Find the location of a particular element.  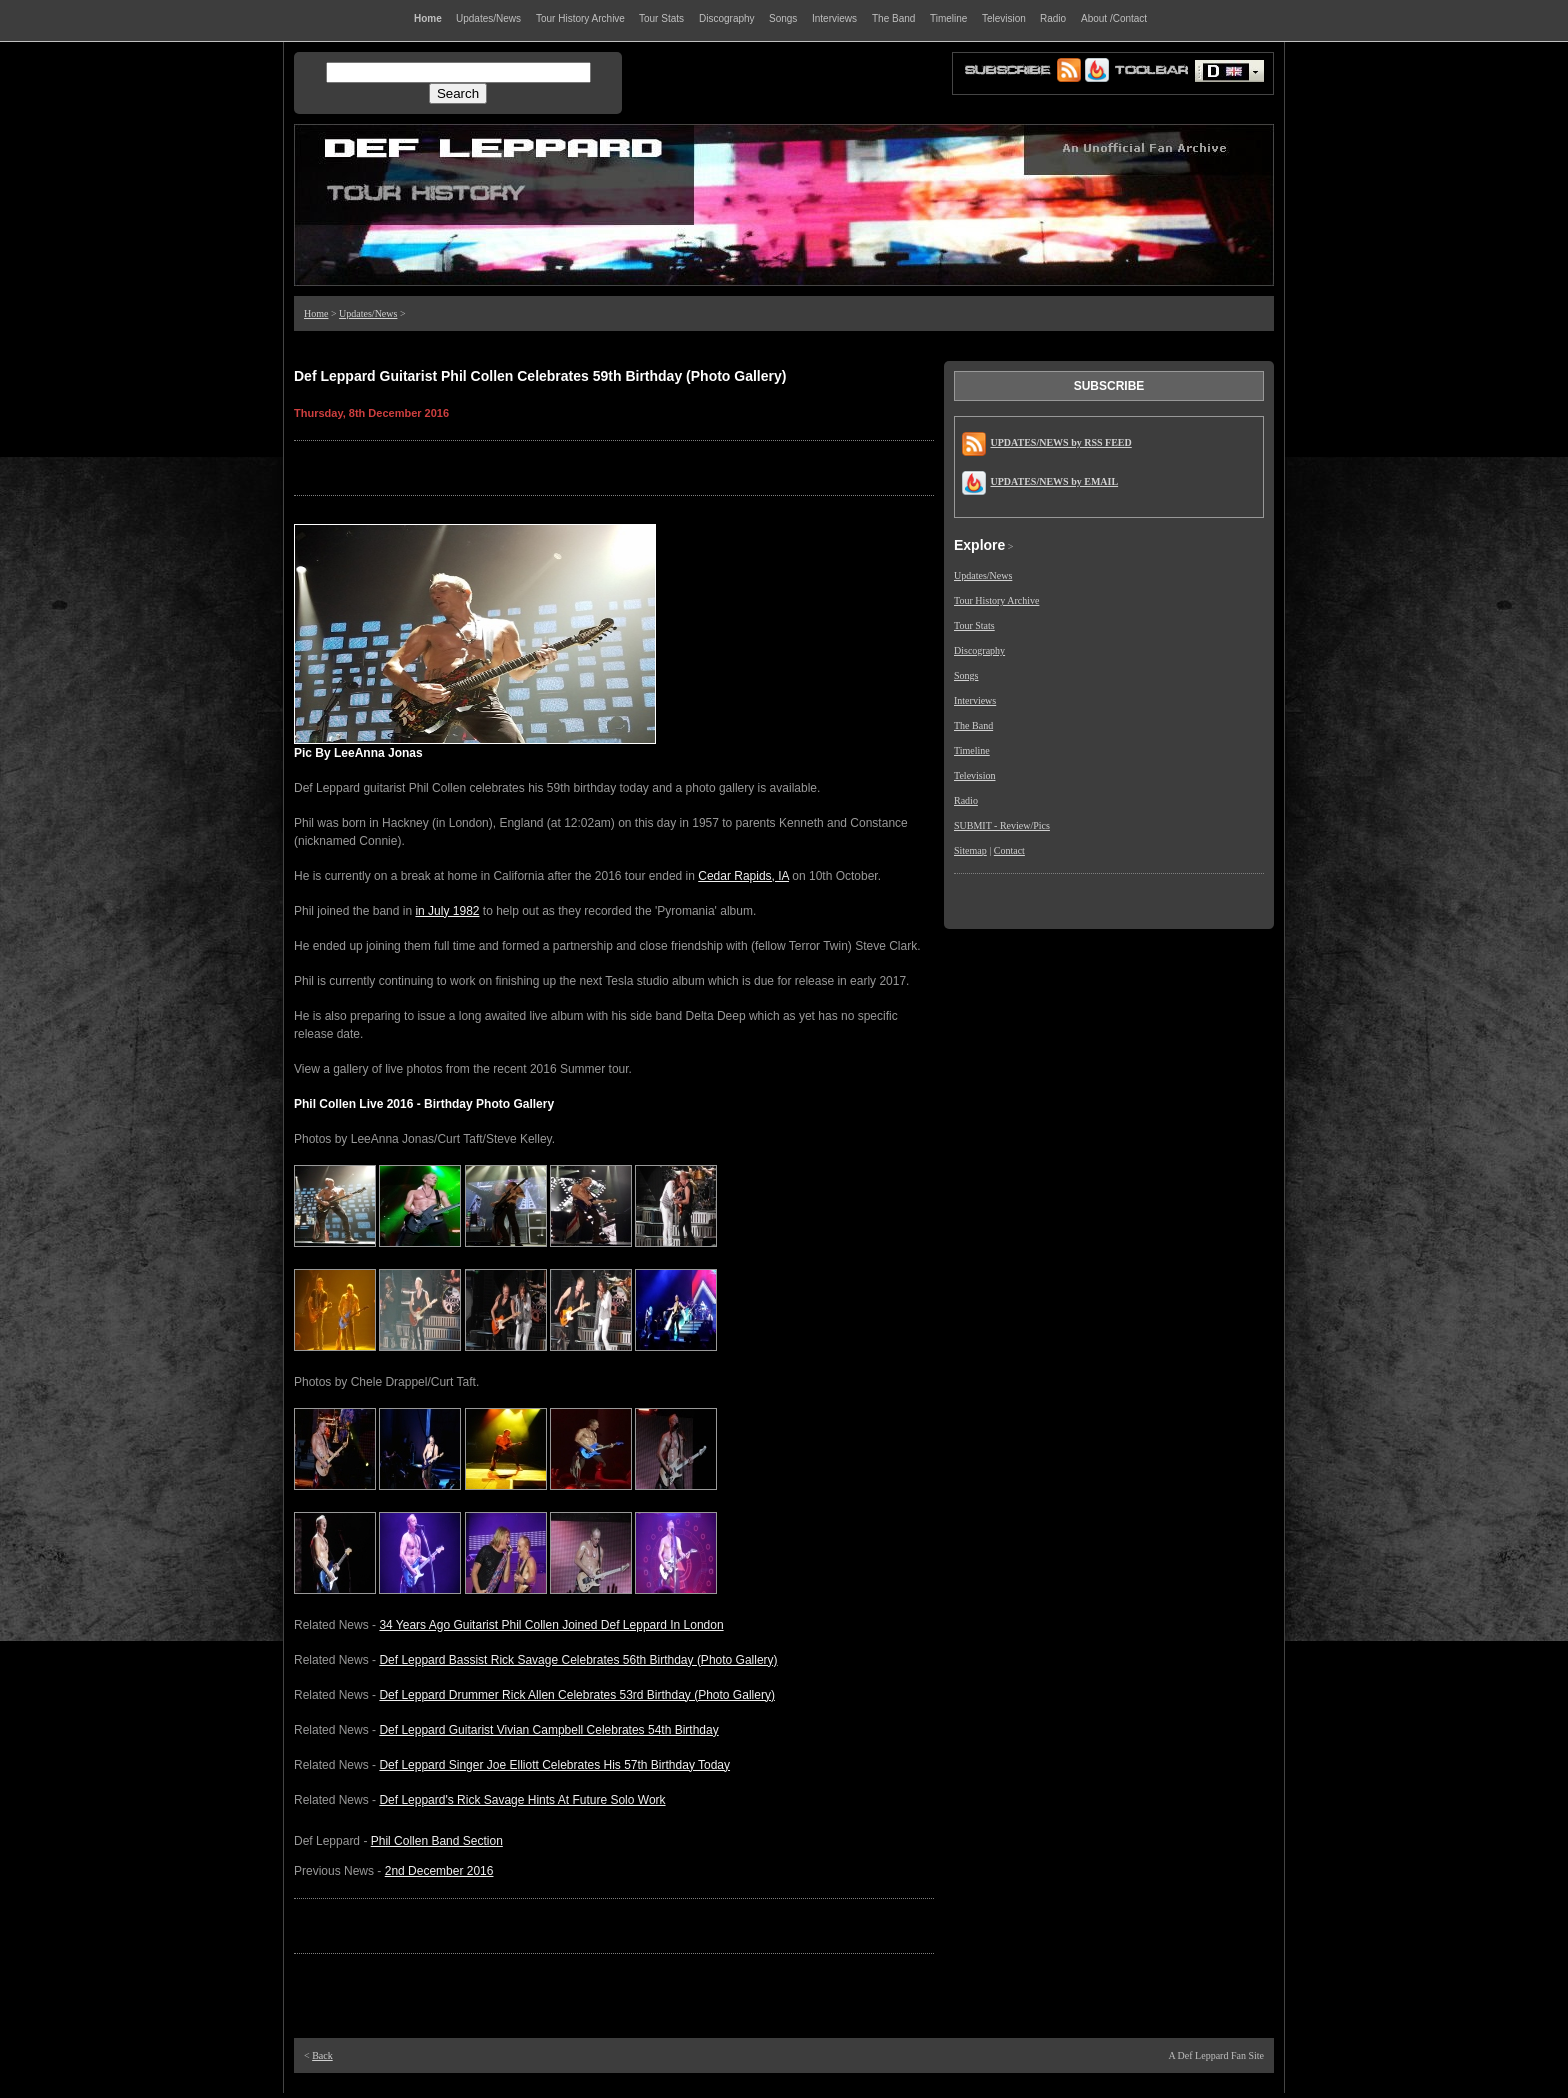

Tour History Archive is located at coordinates (996, 600).